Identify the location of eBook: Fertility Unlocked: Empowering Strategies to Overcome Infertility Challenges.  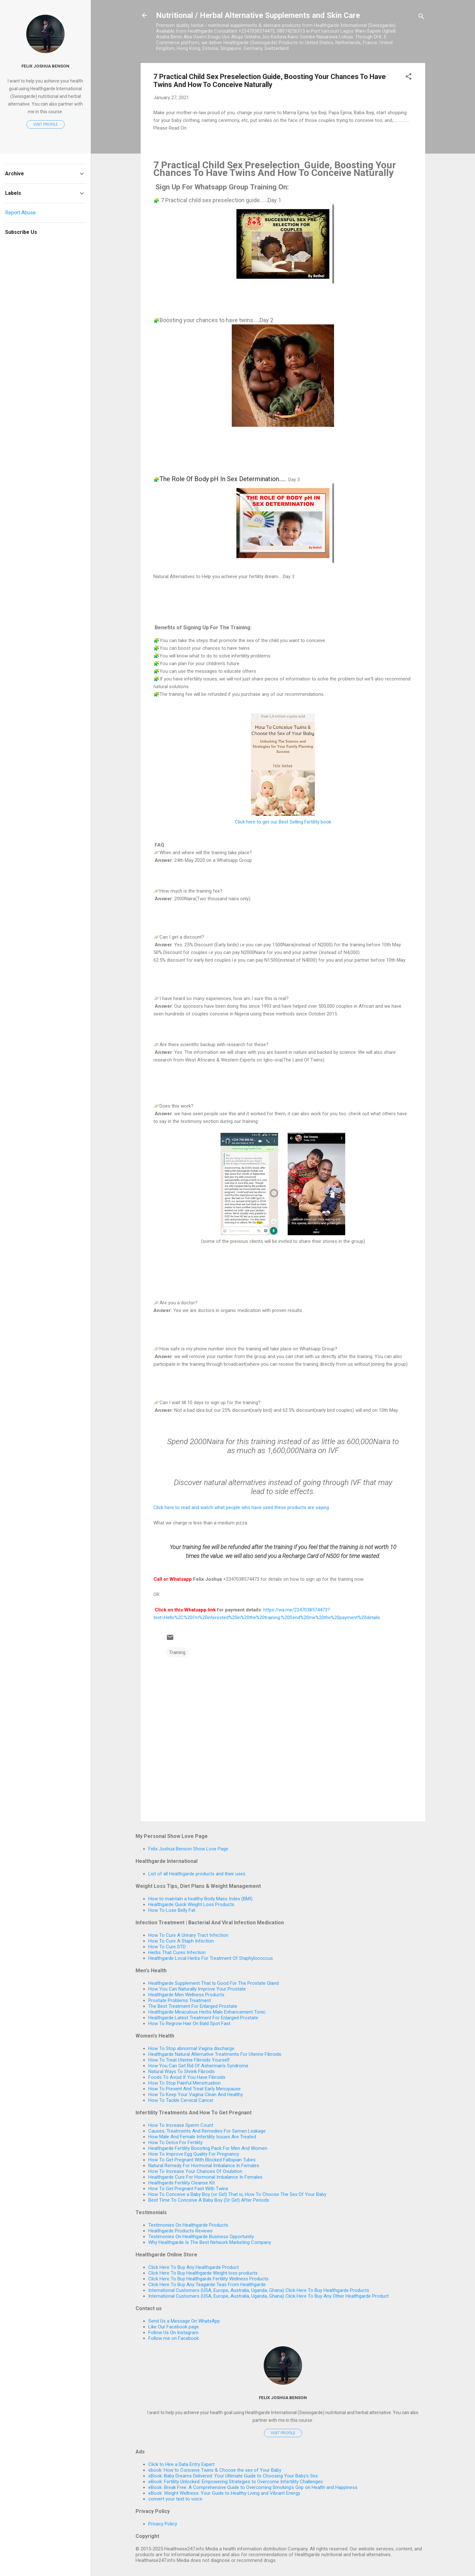
(235, 2482).